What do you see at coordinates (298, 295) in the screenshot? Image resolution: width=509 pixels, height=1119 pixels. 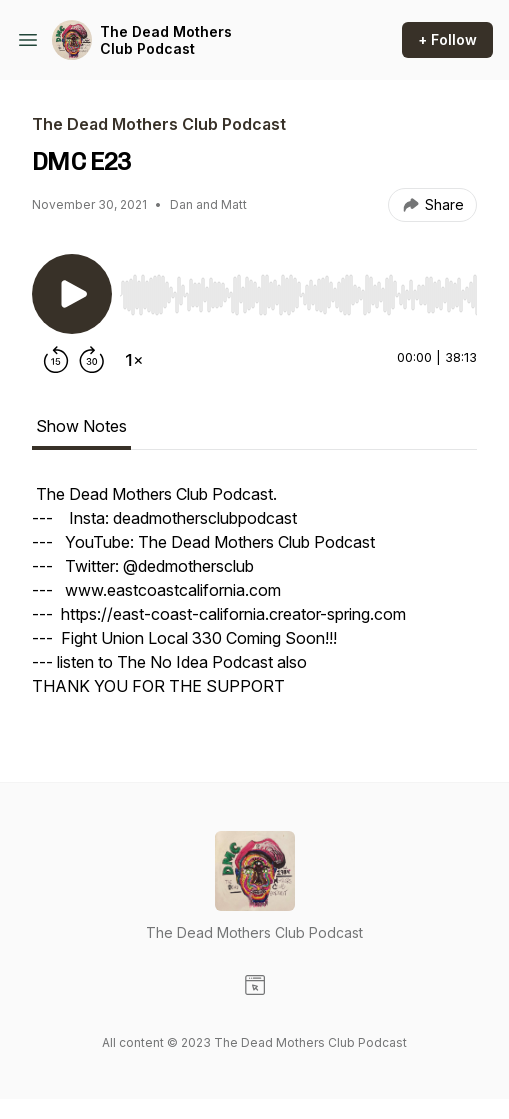 I see `[slider]` at bounding box center [298, 295].